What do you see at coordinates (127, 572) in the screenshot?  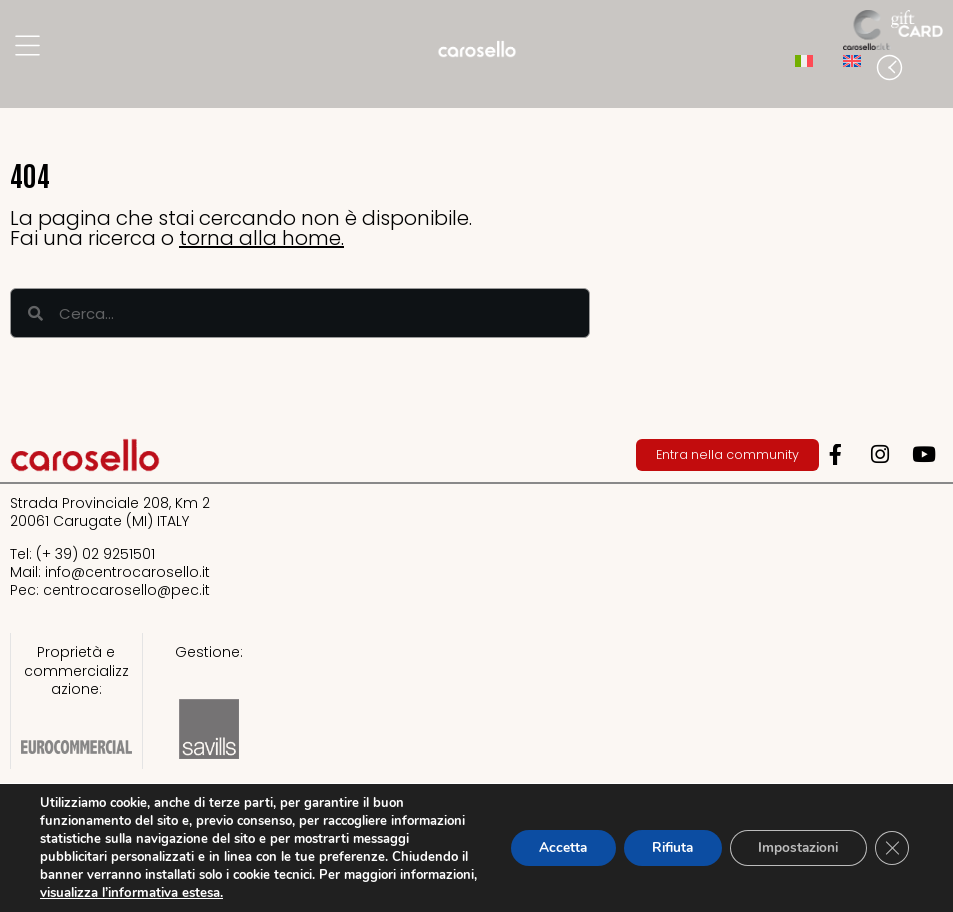 I see `info@centrocarosello.it` at bounding box center [127, 572].